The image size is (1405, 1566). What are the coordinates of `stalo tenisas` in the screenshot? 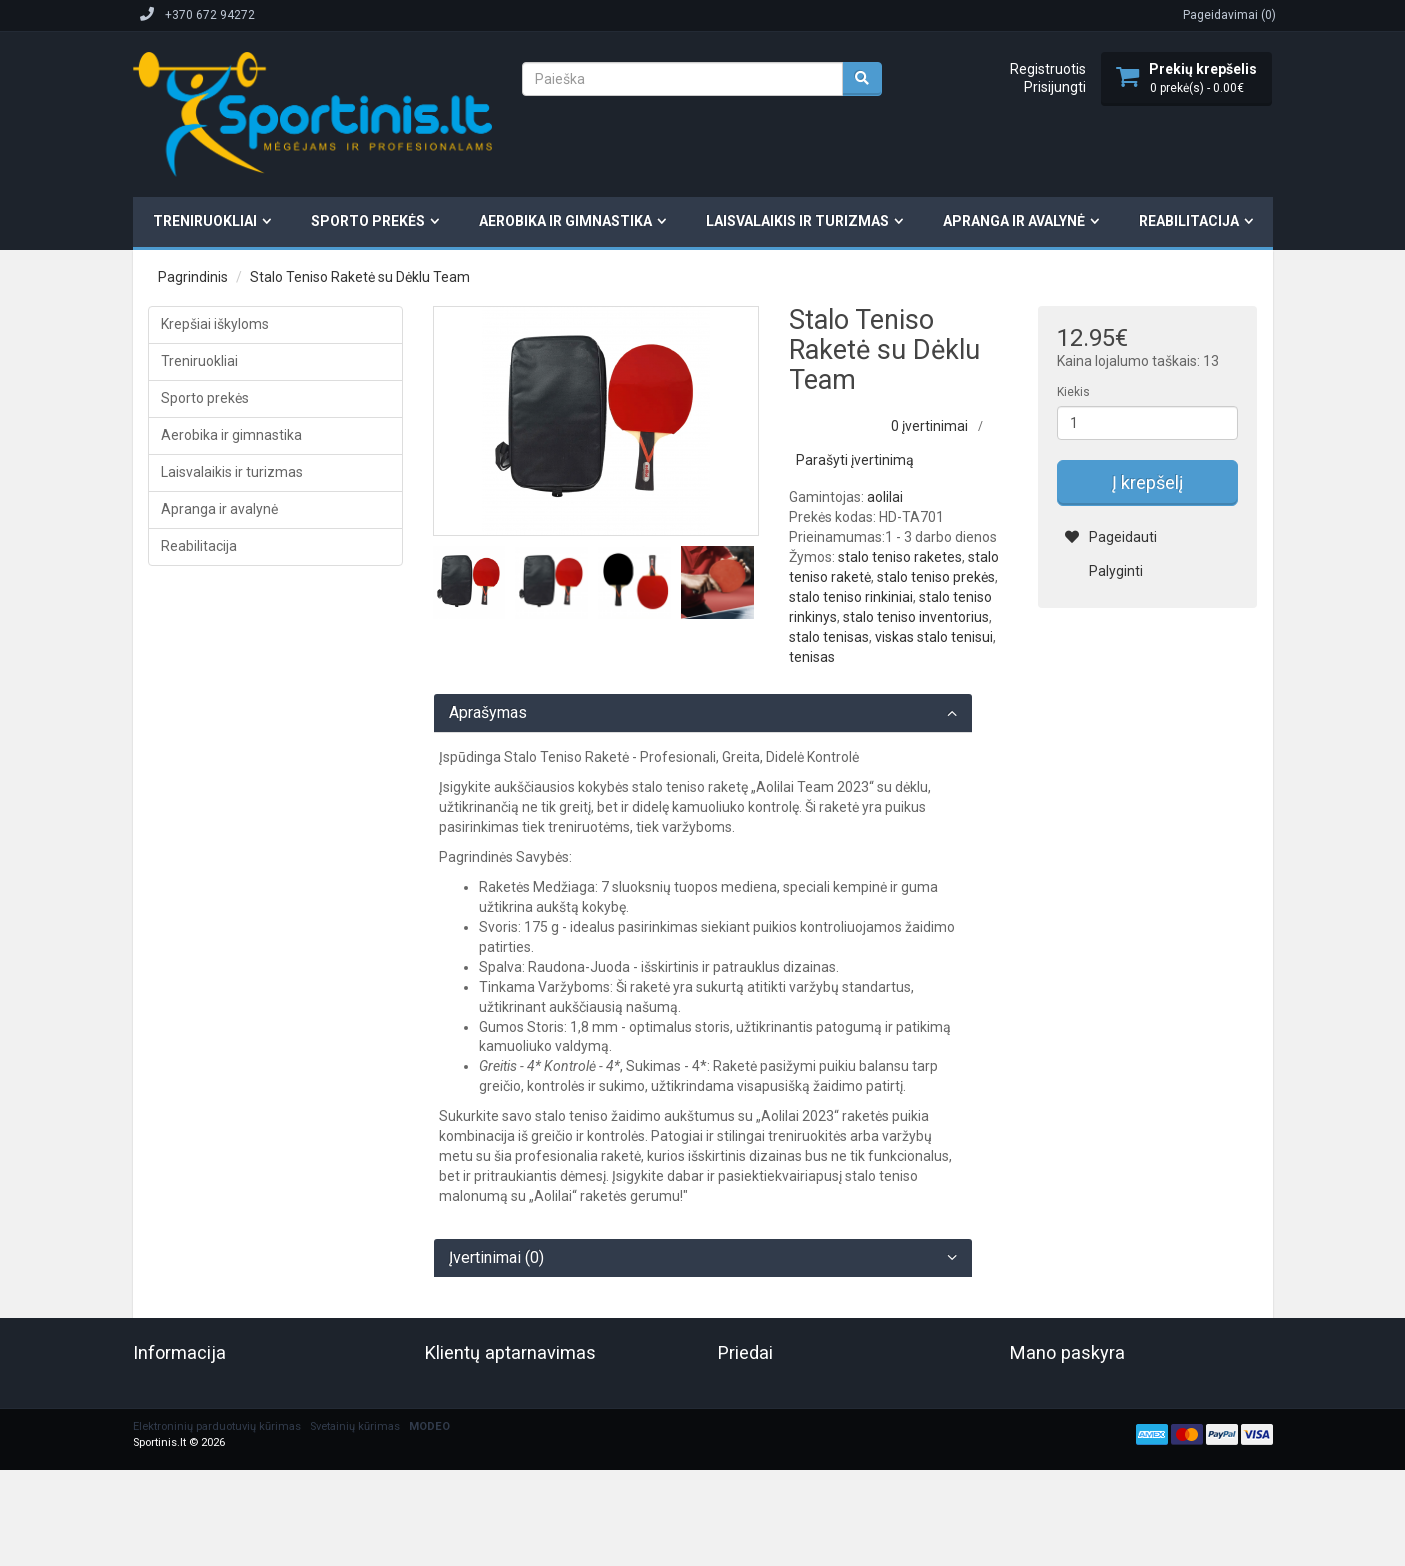 It's located at (829, 637).